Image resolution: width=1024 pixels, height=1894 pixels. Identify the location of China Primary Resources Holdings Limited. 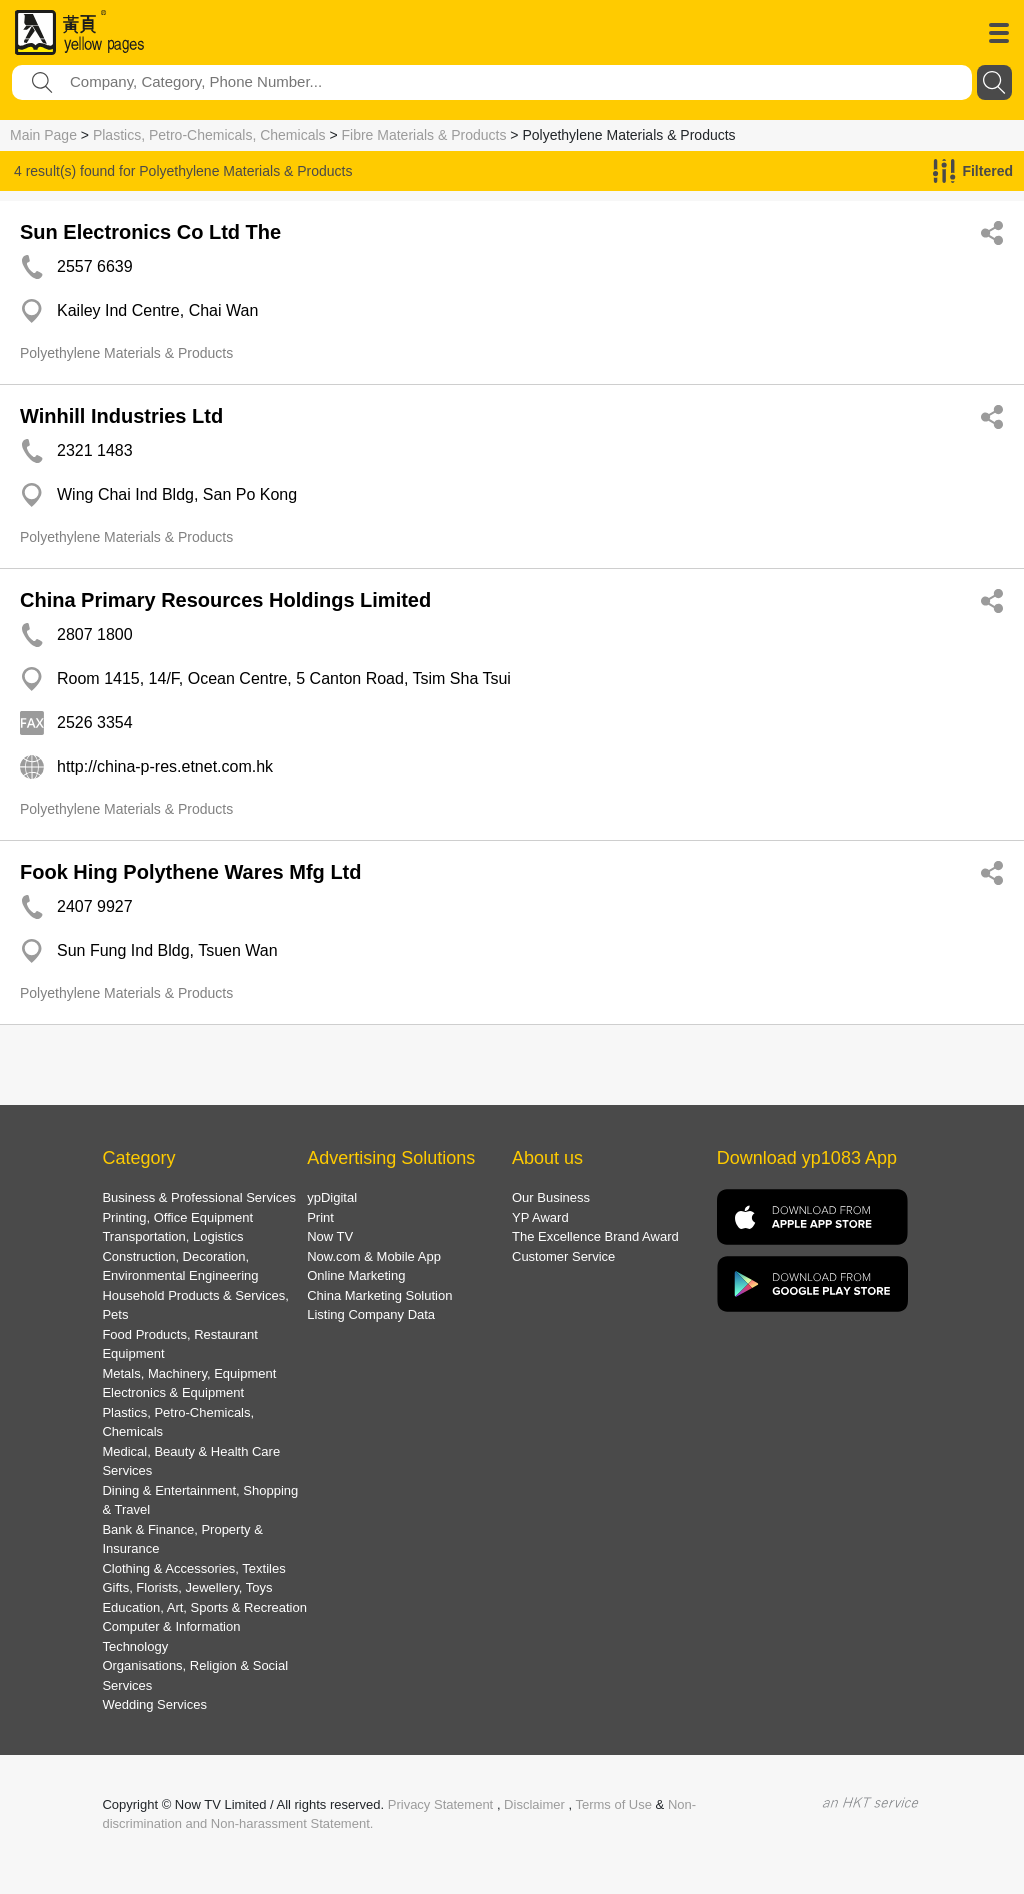
(225, 600).